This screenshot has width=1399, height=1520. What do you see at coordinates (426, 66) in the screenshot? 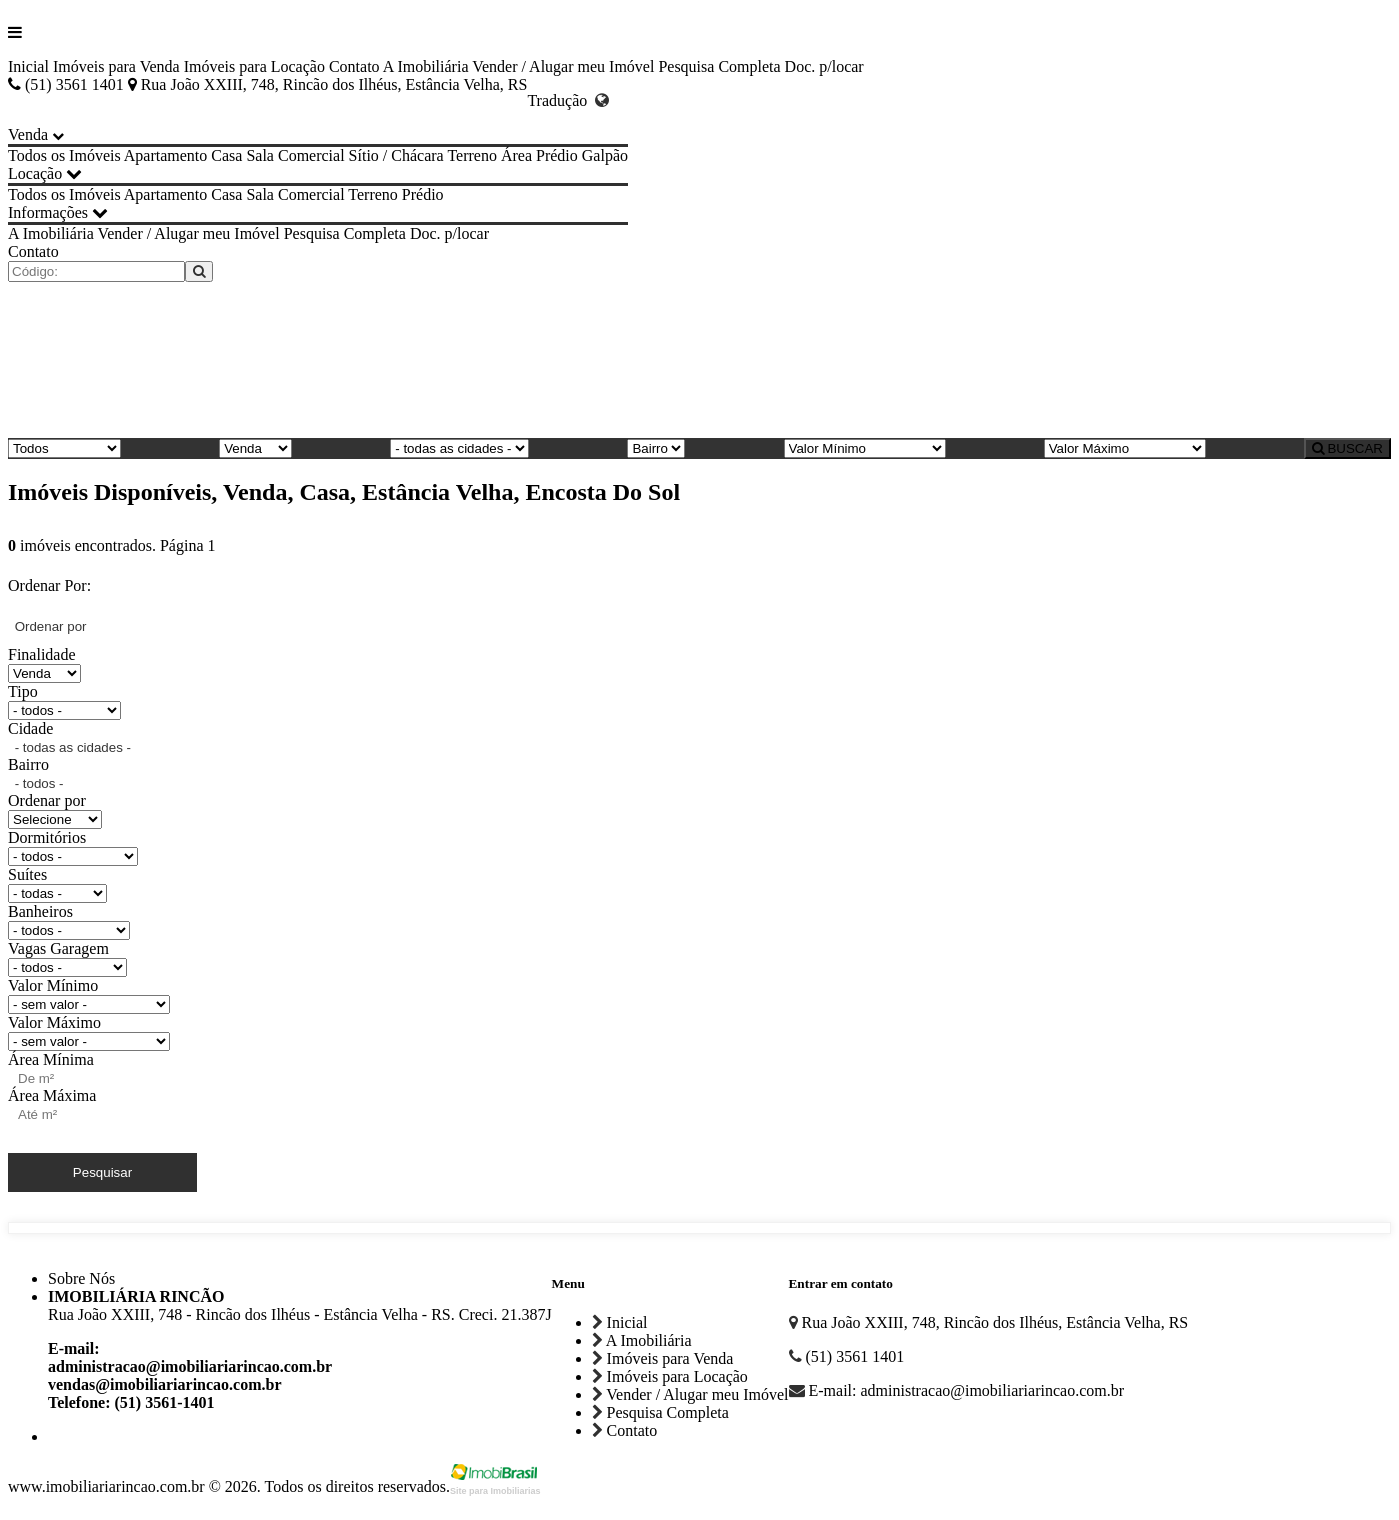
I see `A Imobiliária` at bounding box center [426, 66].